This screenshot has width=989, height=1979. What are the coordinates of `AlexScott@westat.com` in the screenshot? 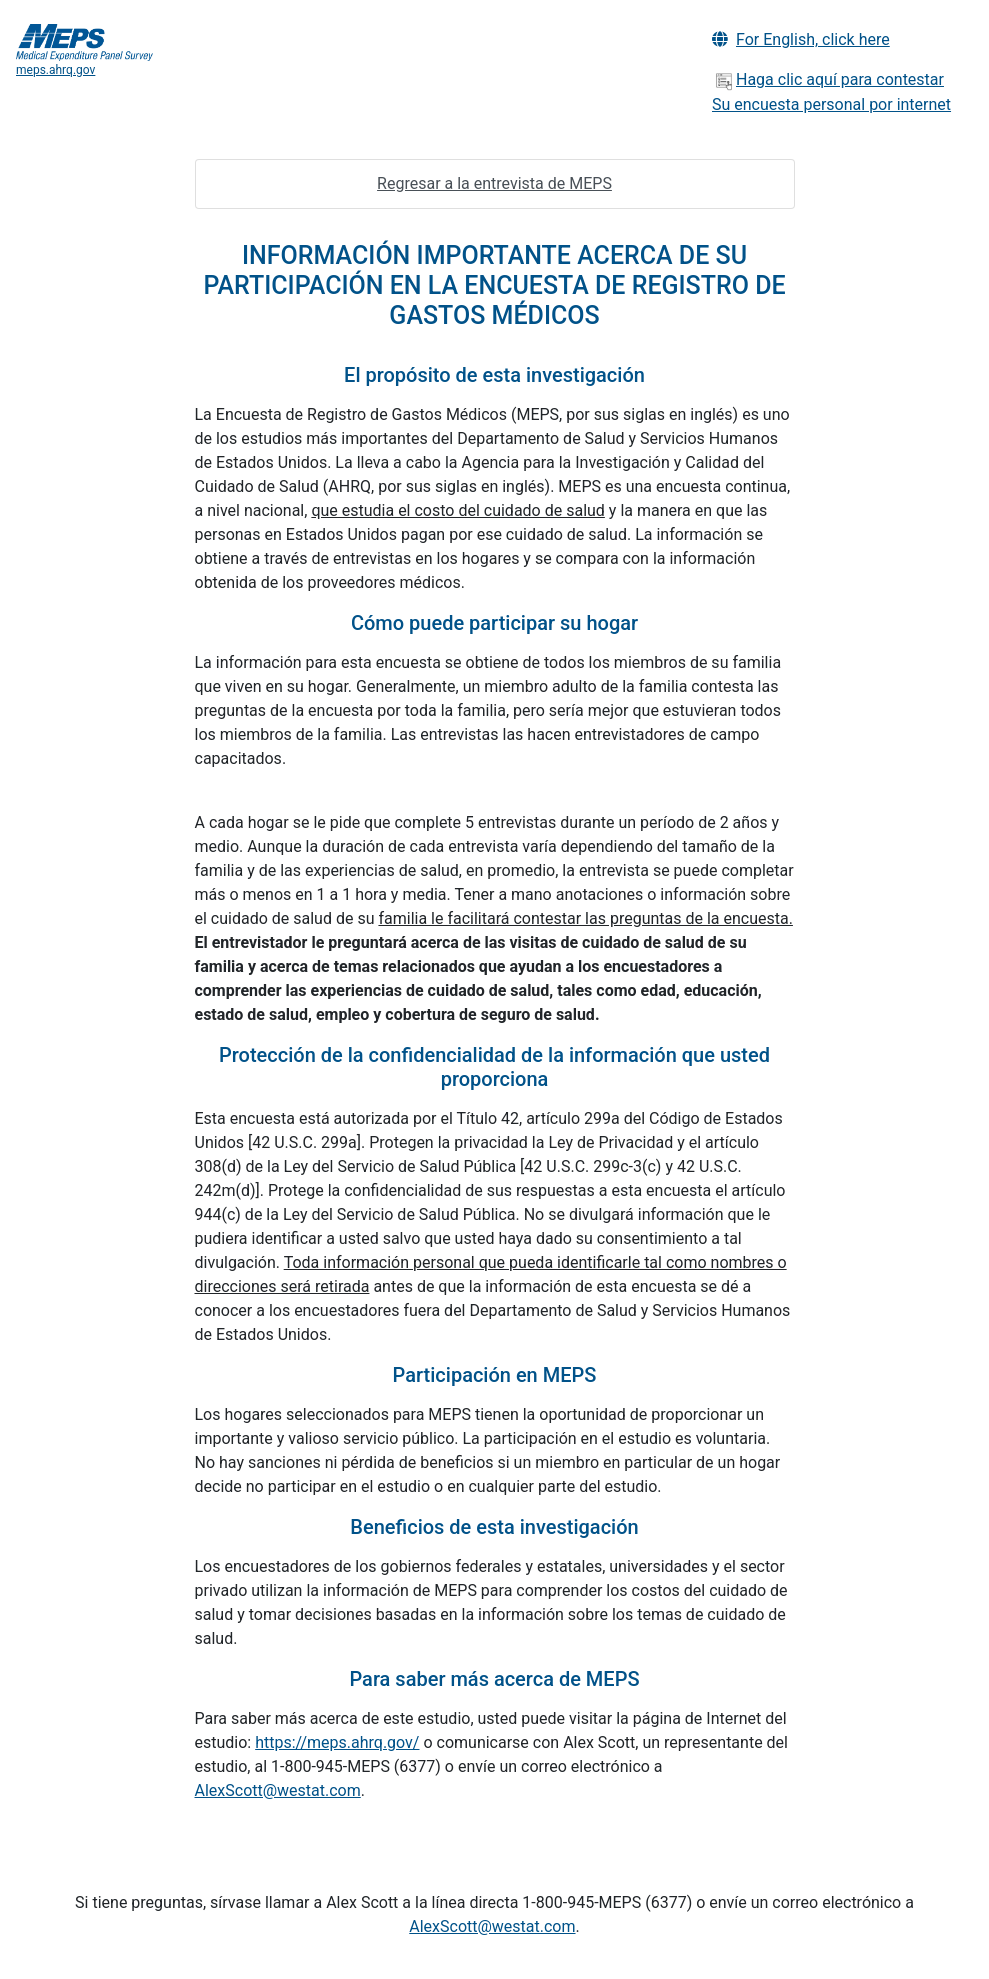 It's located at (278, 1790).